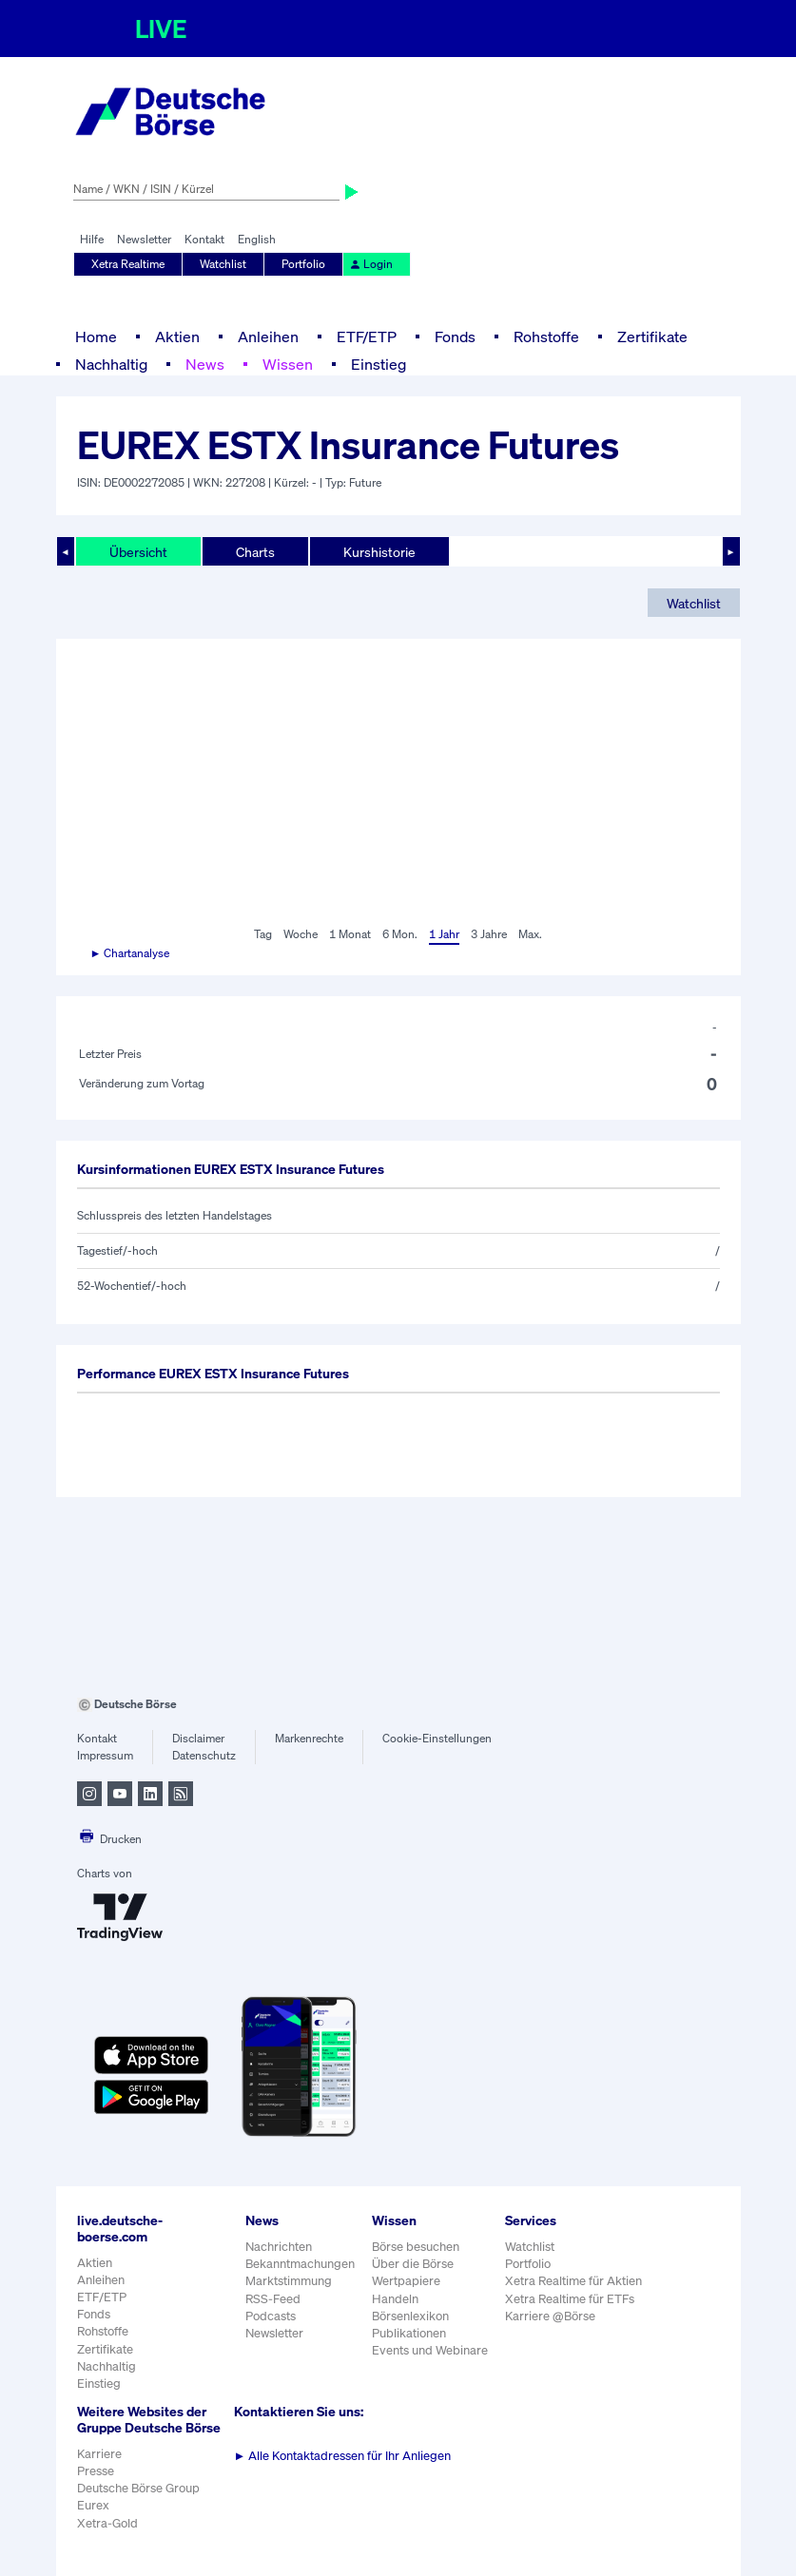  I want to click on Events und Webinare, so click(430, 2350).